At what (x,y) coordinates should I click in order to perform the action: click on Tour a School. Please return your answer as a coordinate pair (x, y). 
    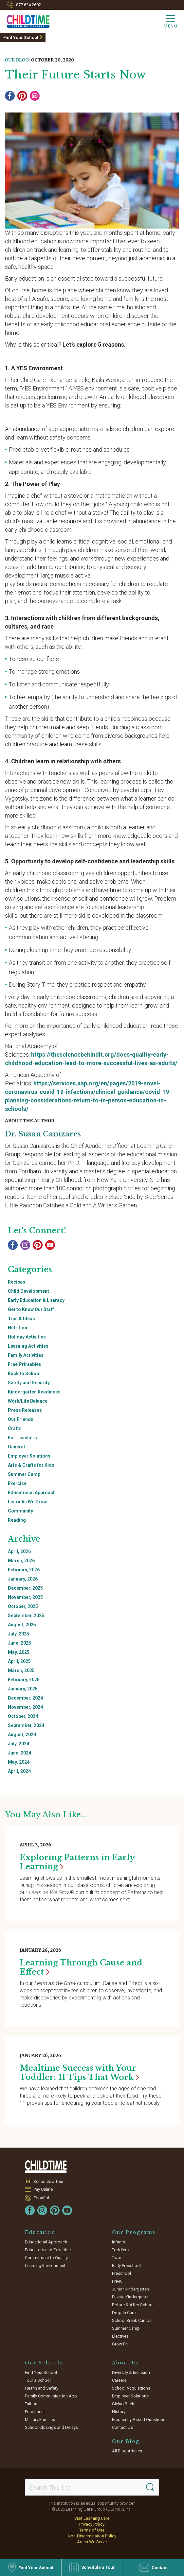
    Looking at the image, I should click on (38, 2380).